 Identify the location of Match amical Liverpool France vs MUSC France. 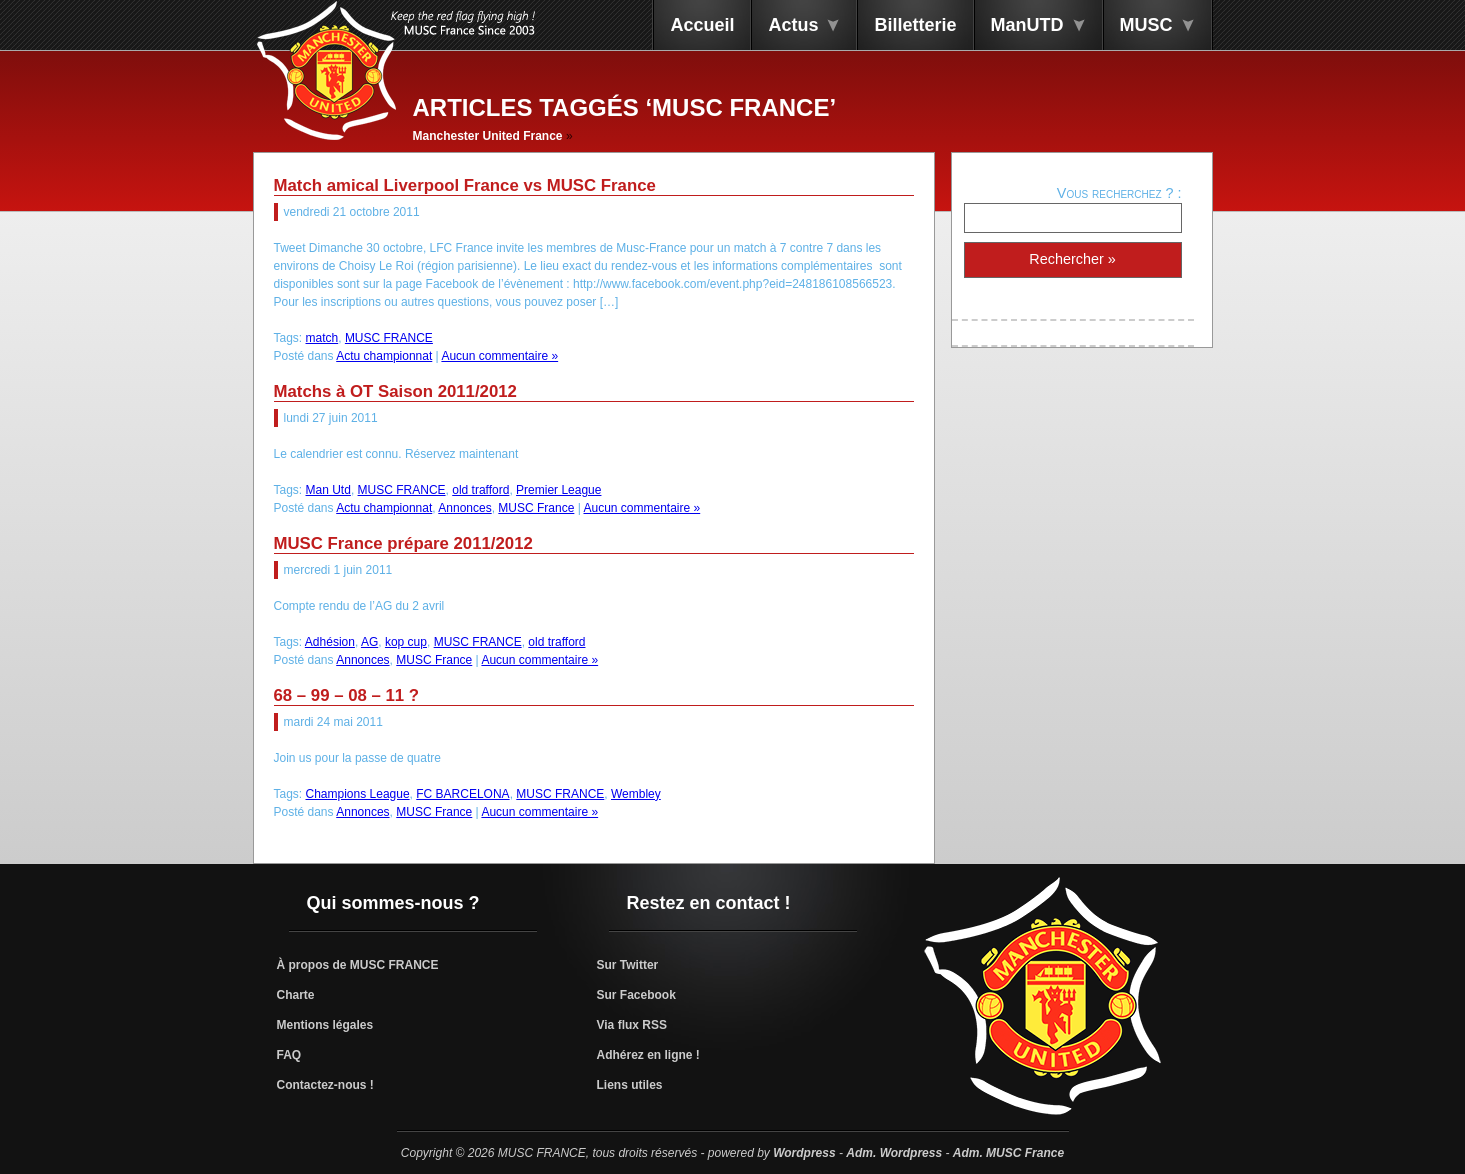
(465, 185).